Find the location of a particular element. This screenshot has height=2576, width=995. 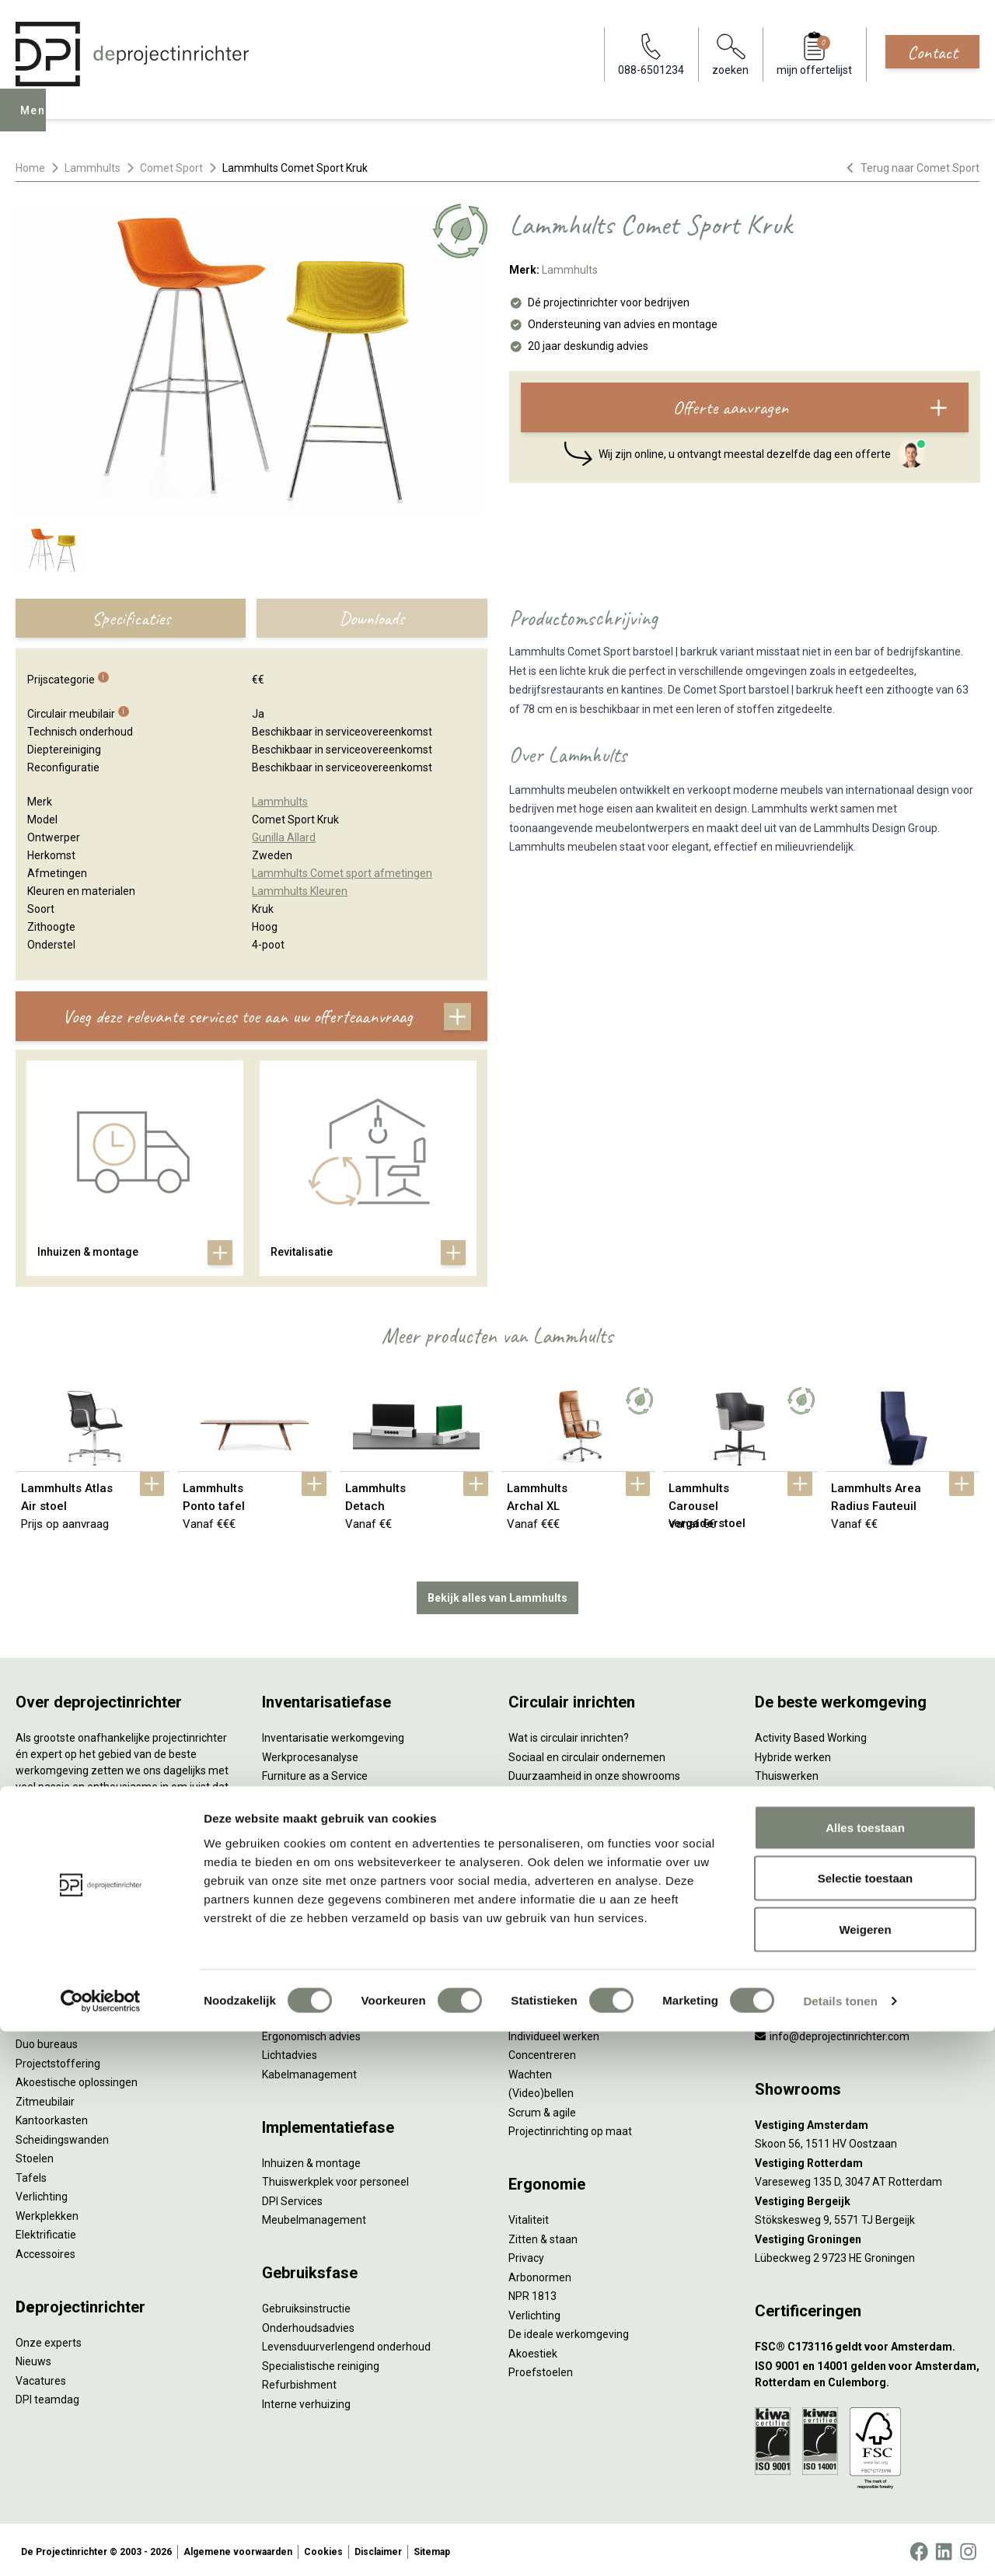

Meubelmanagement is located at coordinates (314, 2217).